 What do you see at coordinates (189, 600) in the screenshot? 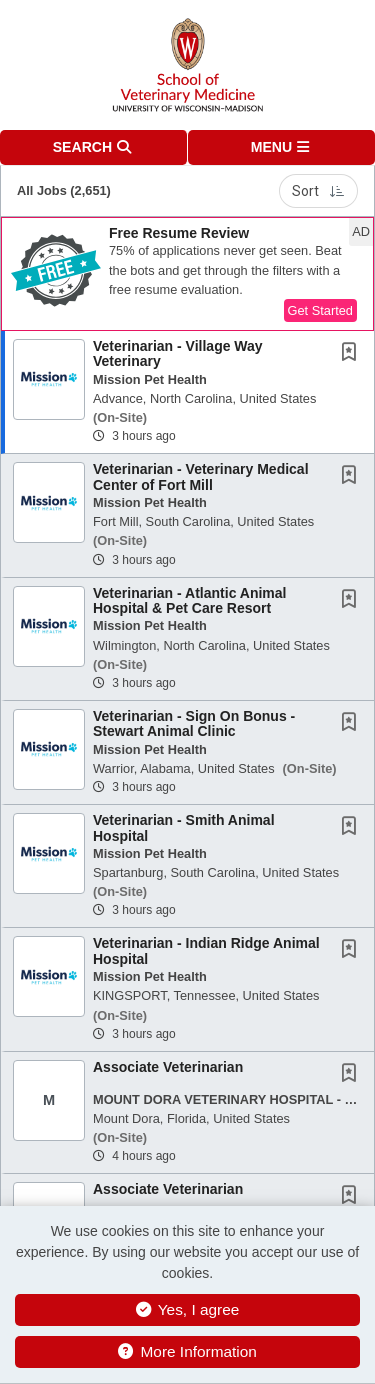
I see `Veterinarian - Atlantic Animal Hospital & Pet Care Resort` at bounding box center [189, 600].